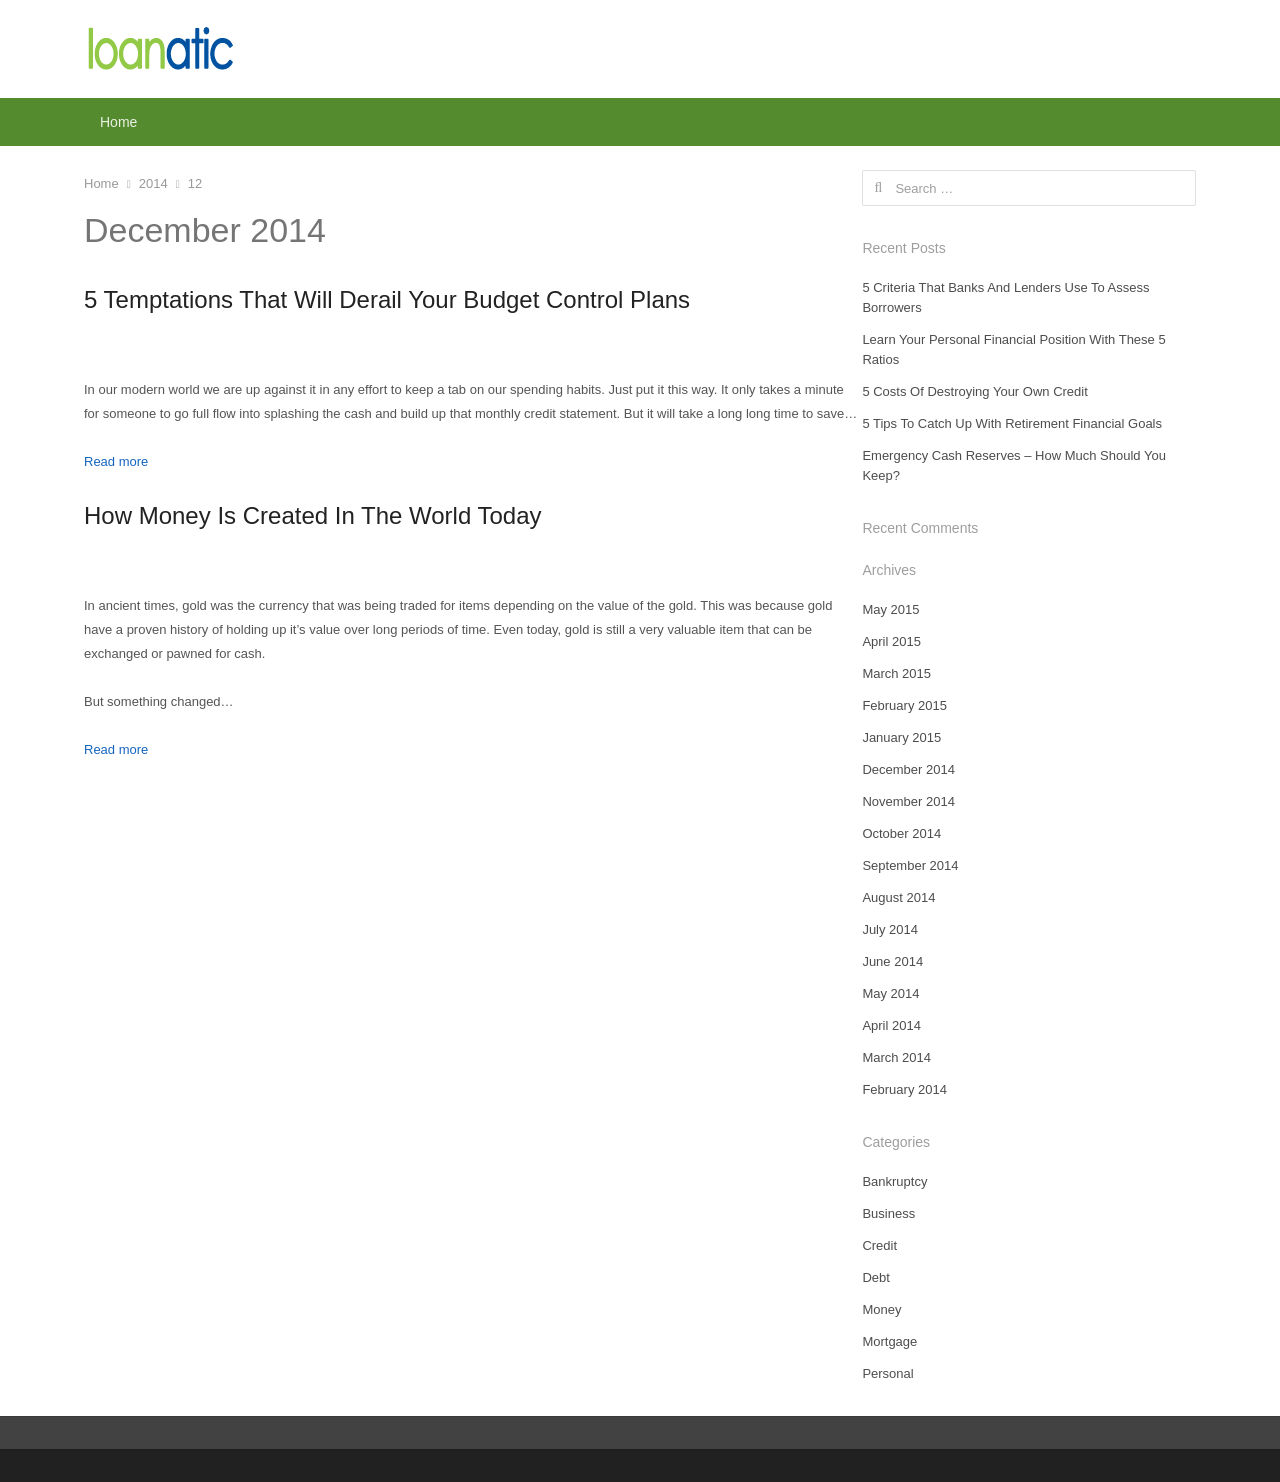 Image resolution: width=1280 pixels, height=1482 pixels. I want to click on February 2014, so click(904, 1089).